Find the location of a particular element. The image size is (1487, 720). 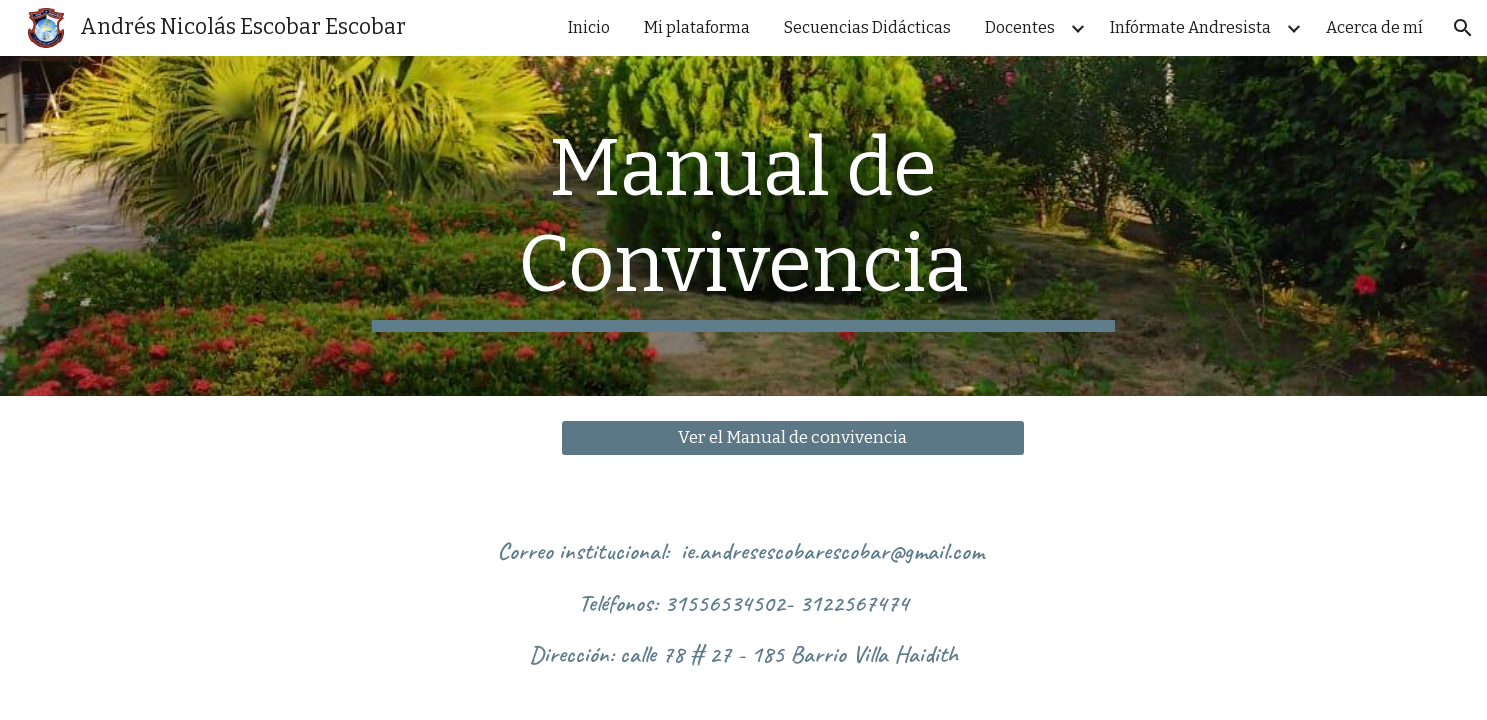

[button] is located at coordinates (1463, 28).